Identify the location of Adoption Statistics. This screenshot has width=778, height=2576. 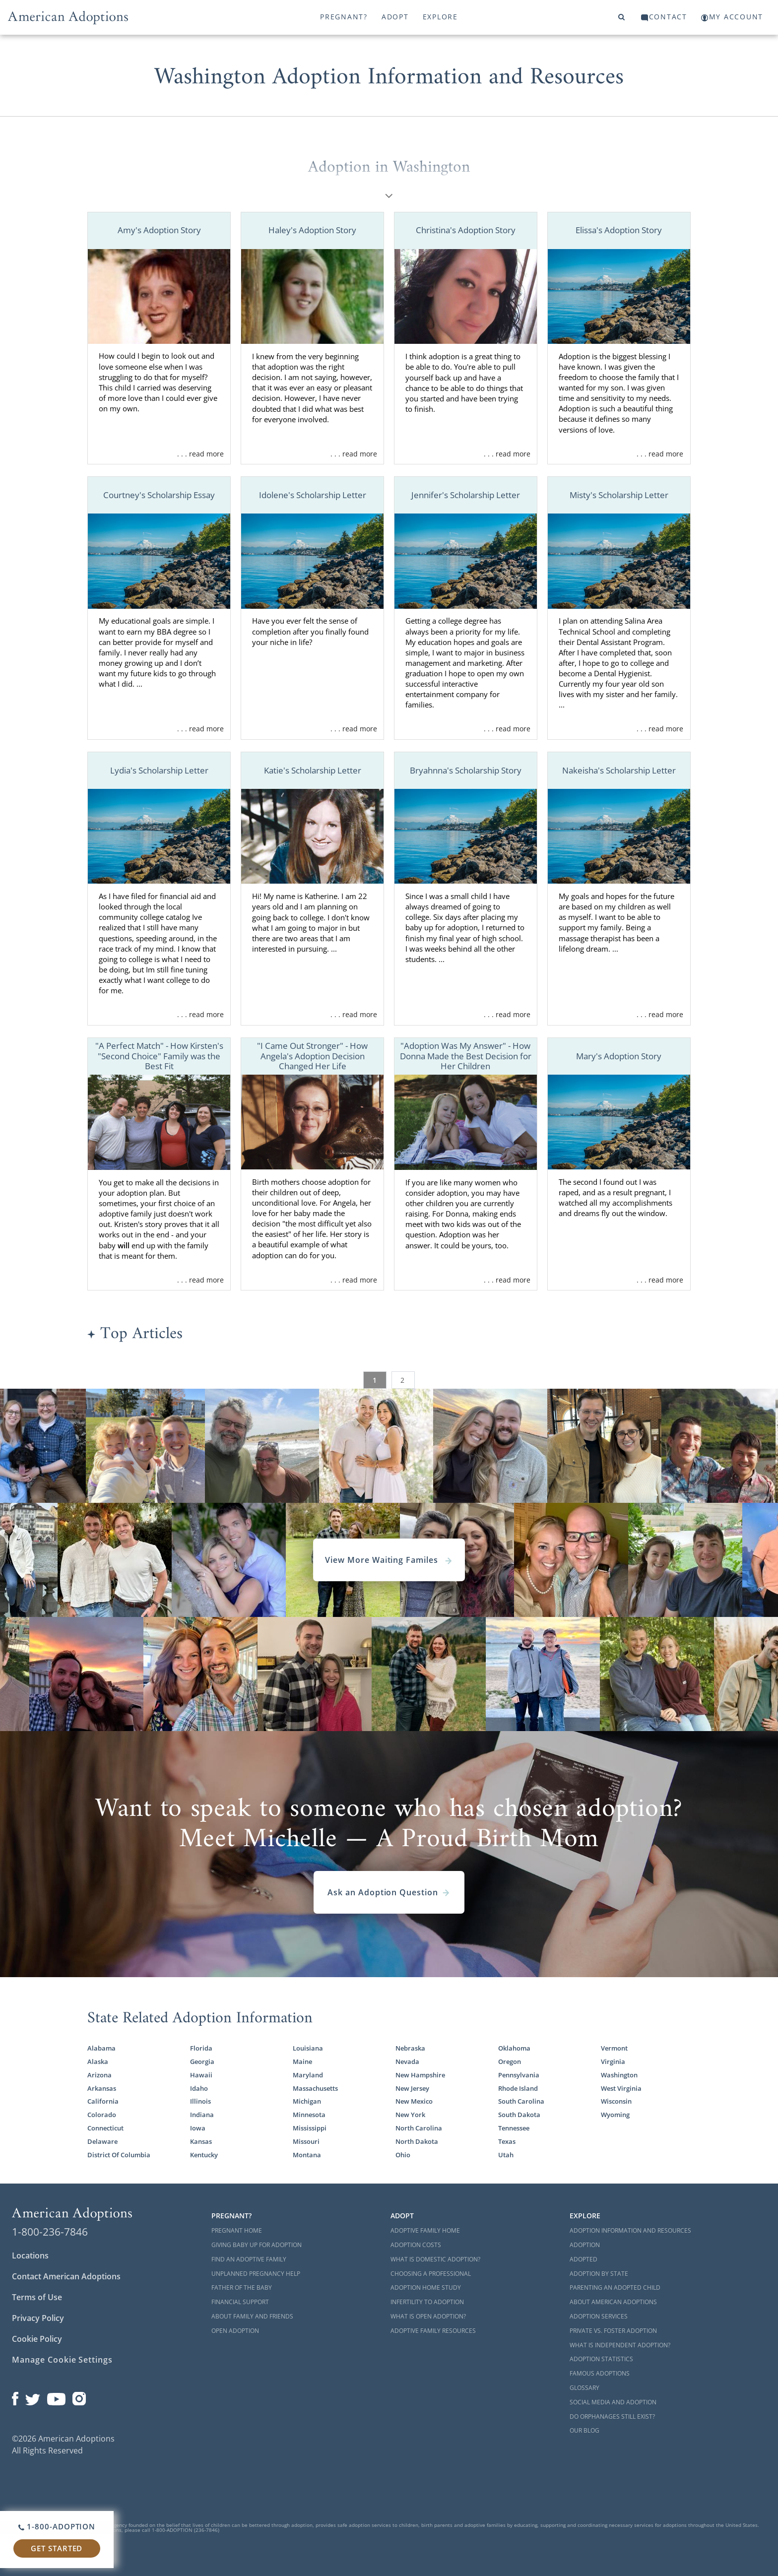
(601, 2359).